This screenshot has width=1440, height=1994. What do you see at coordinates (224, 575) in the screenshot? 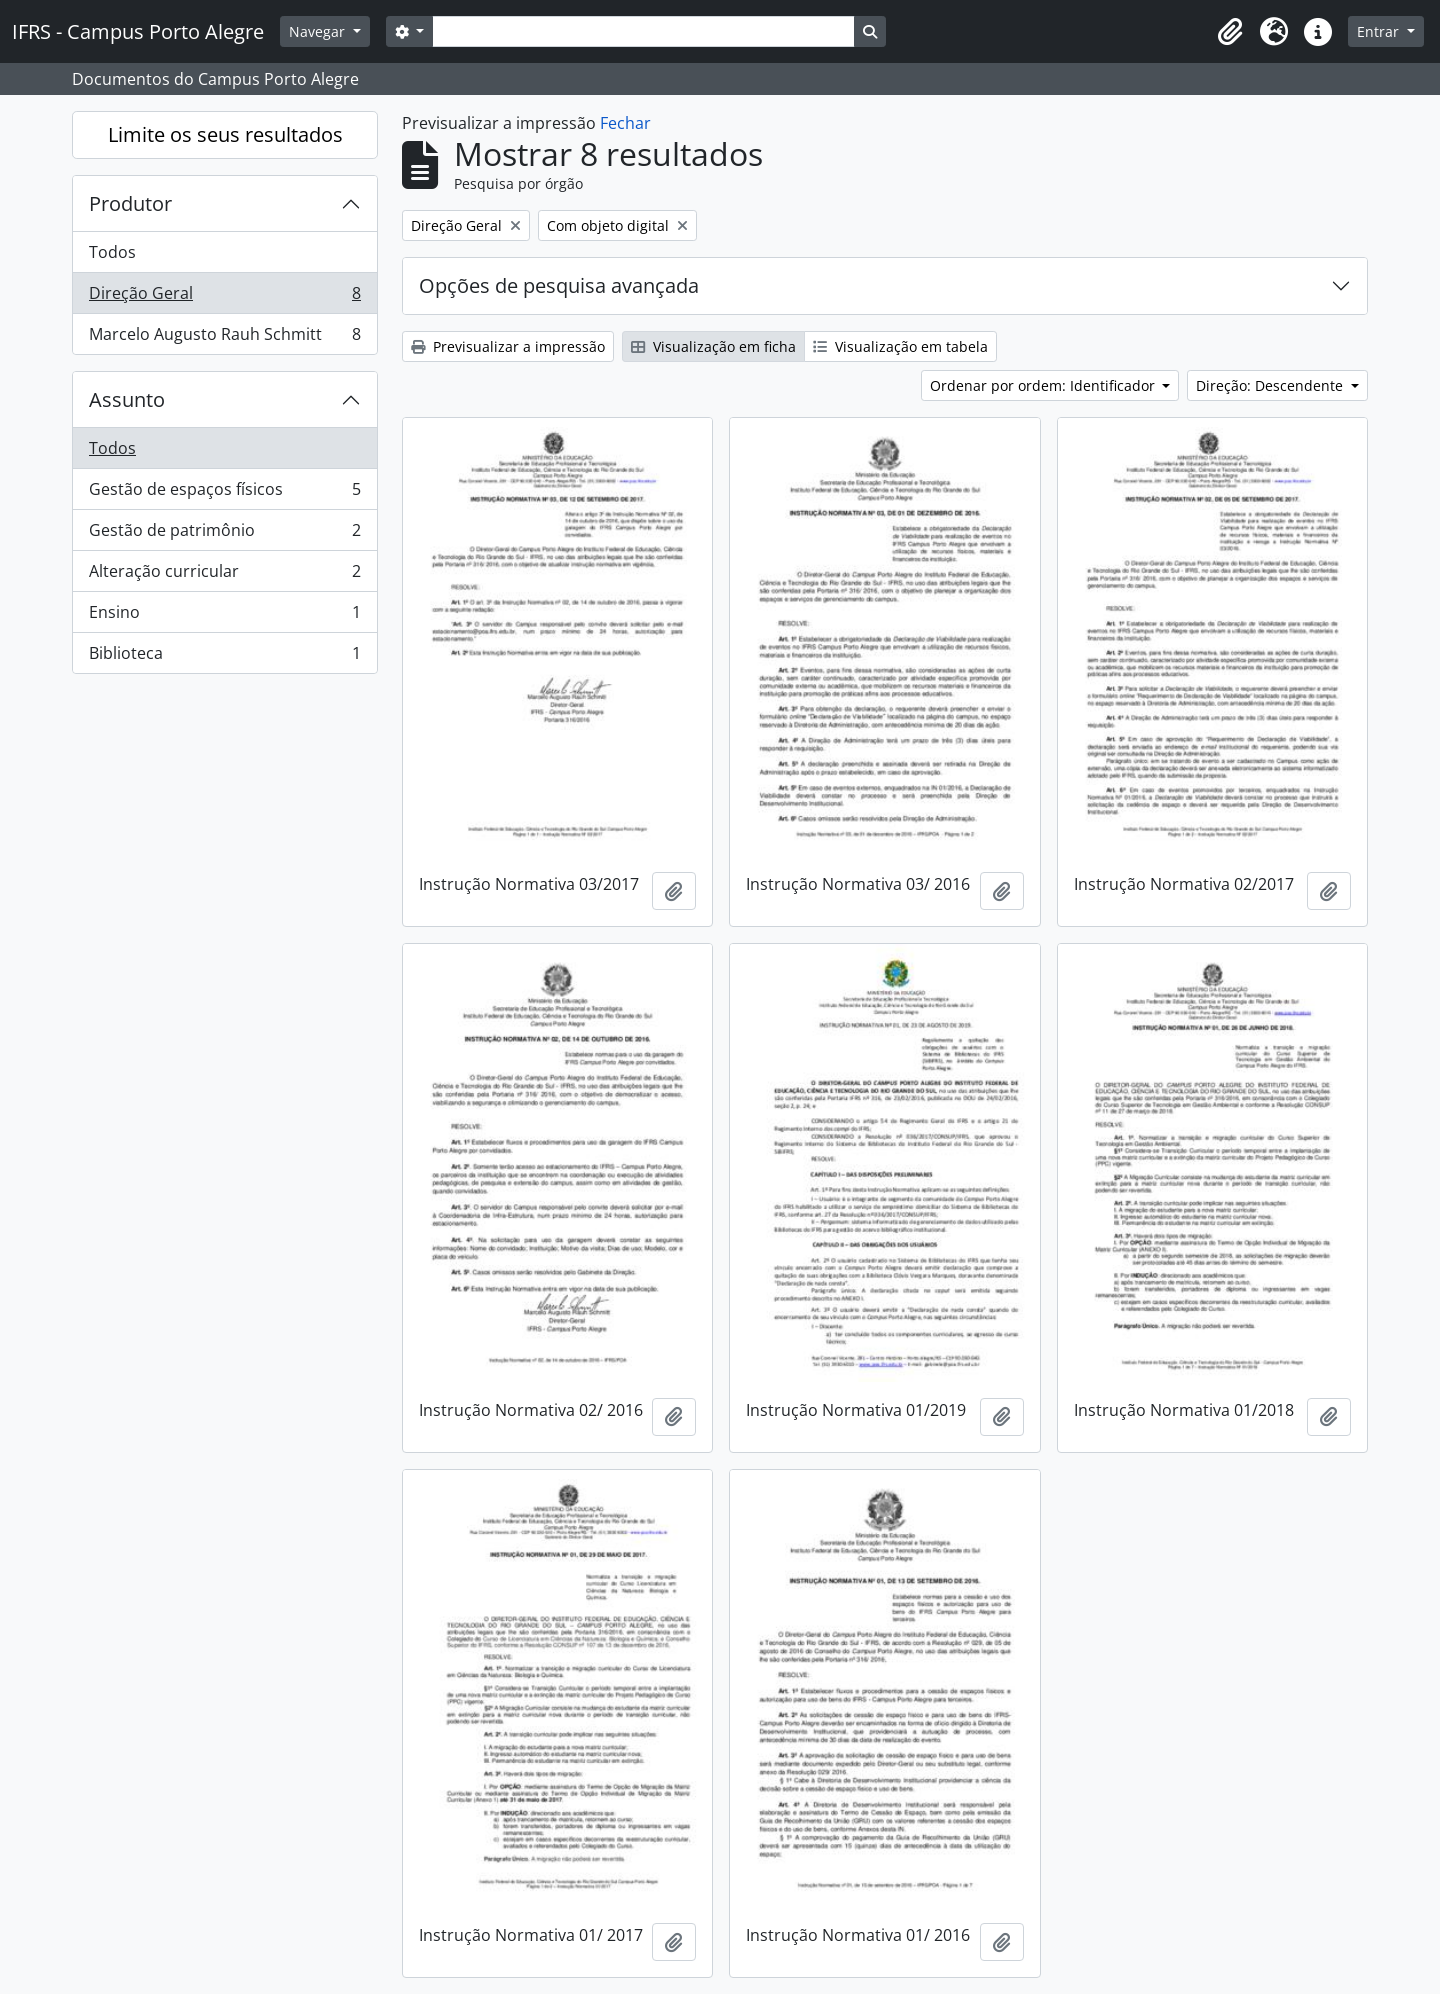
I see `Alteração curricular` at bounding box center [224, 575].